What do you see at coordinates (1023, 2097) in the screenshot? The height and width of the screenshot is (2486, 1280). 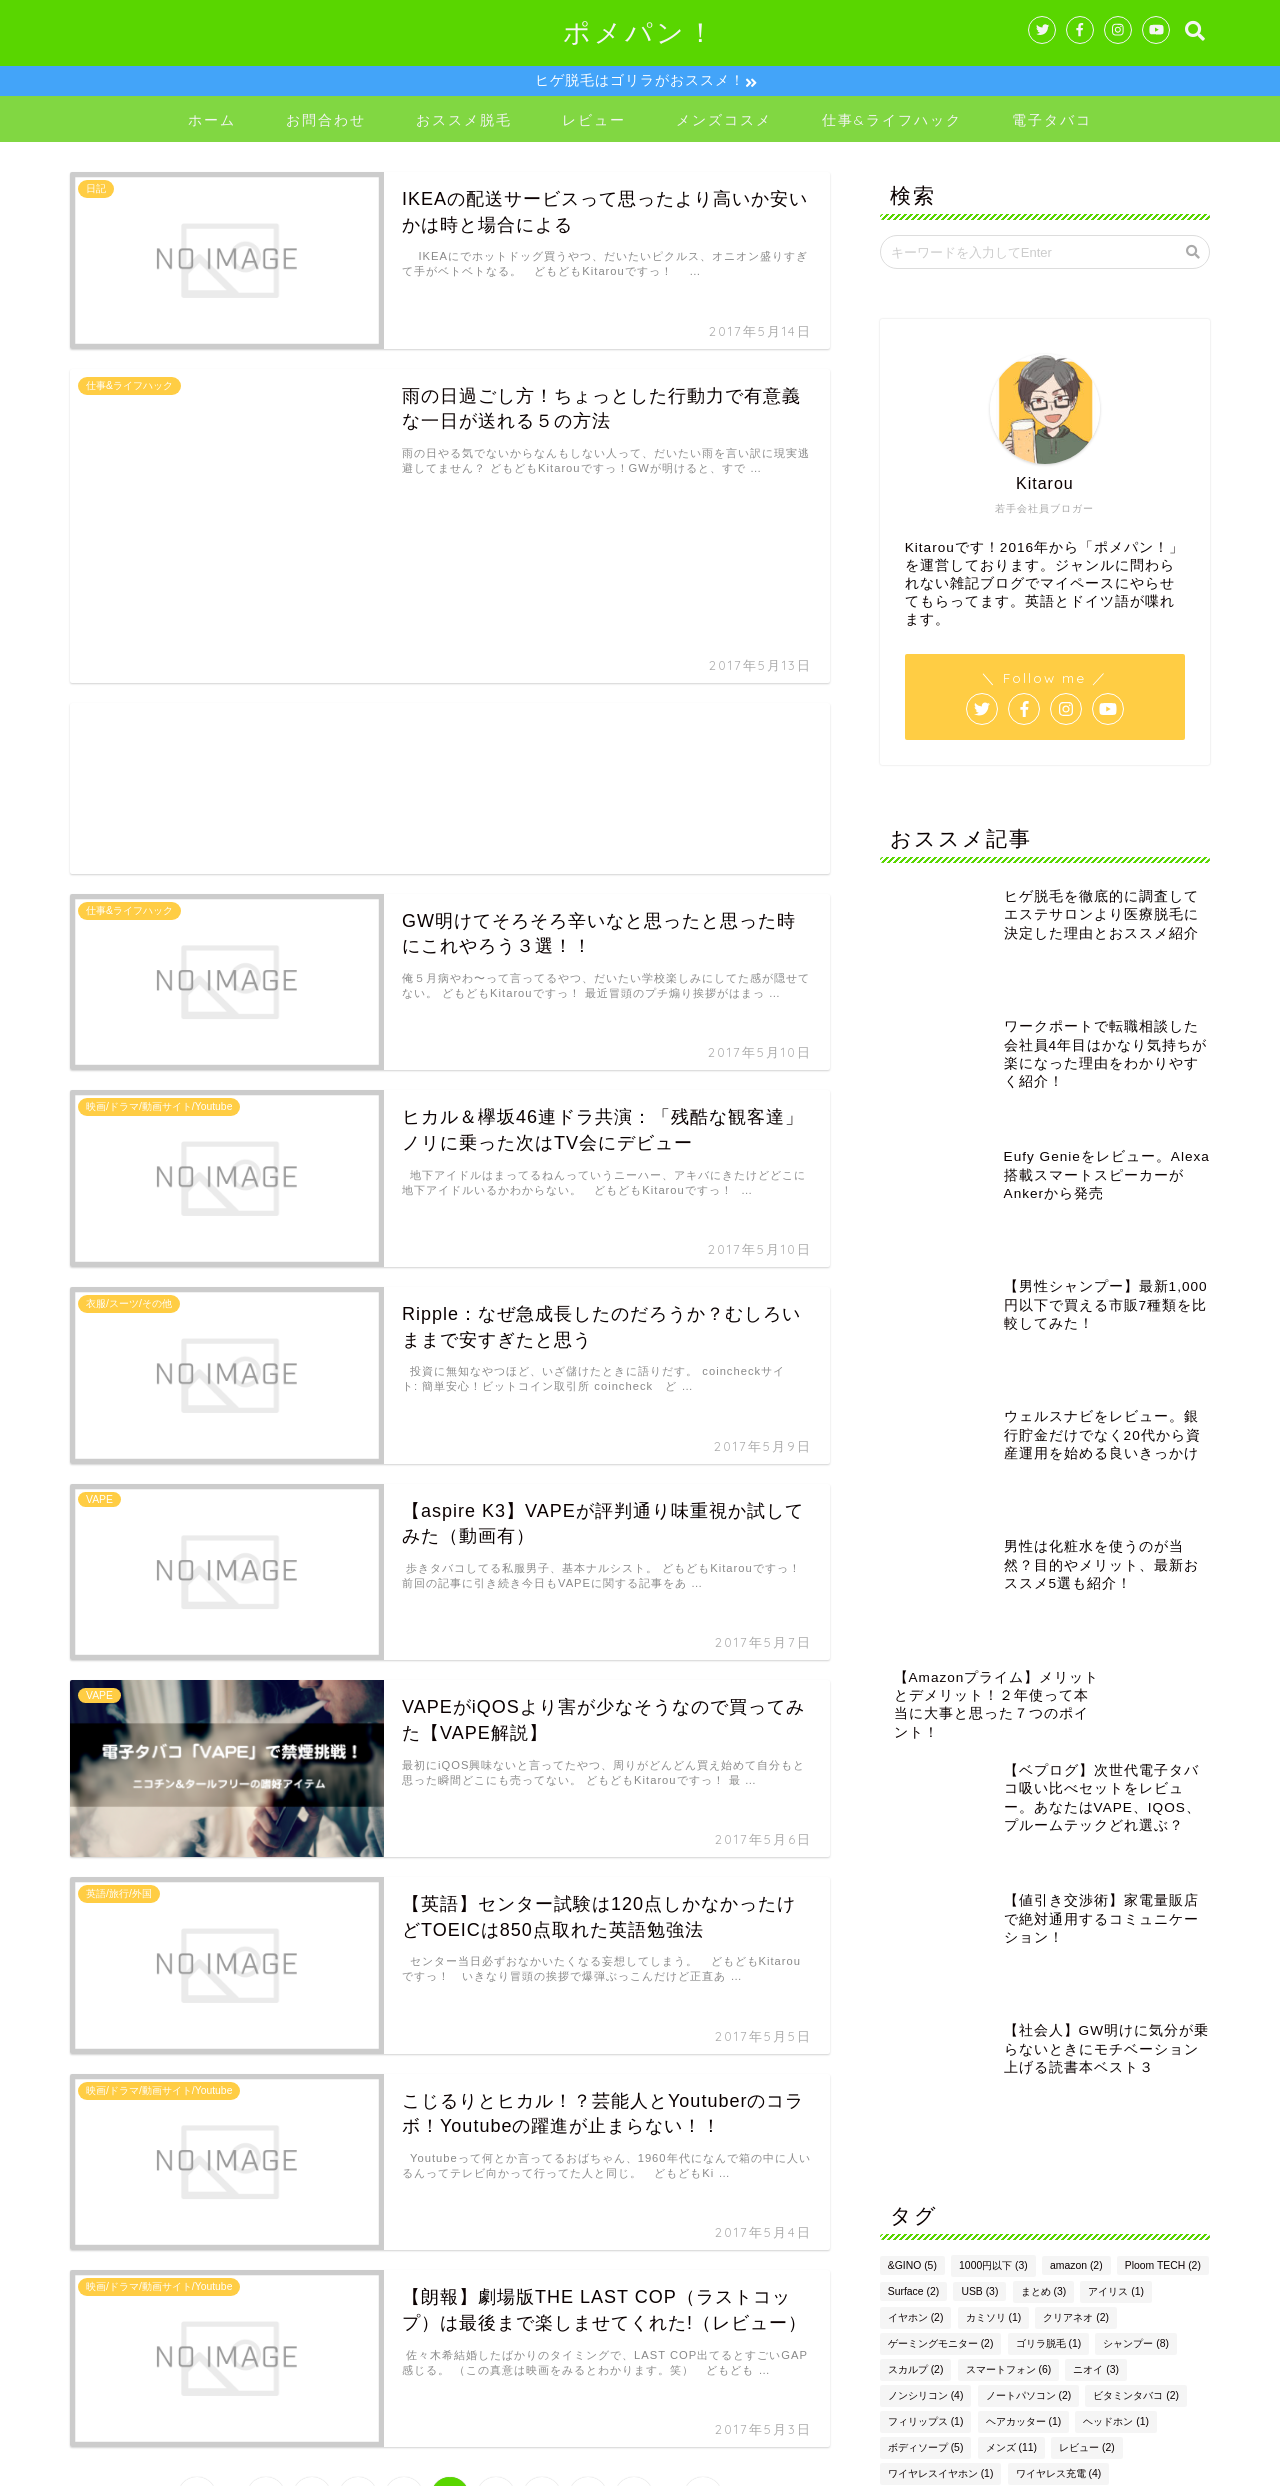 I see `格安SIM [格安SIM (2個の項目)]` at bounding box center [1023, 2097].